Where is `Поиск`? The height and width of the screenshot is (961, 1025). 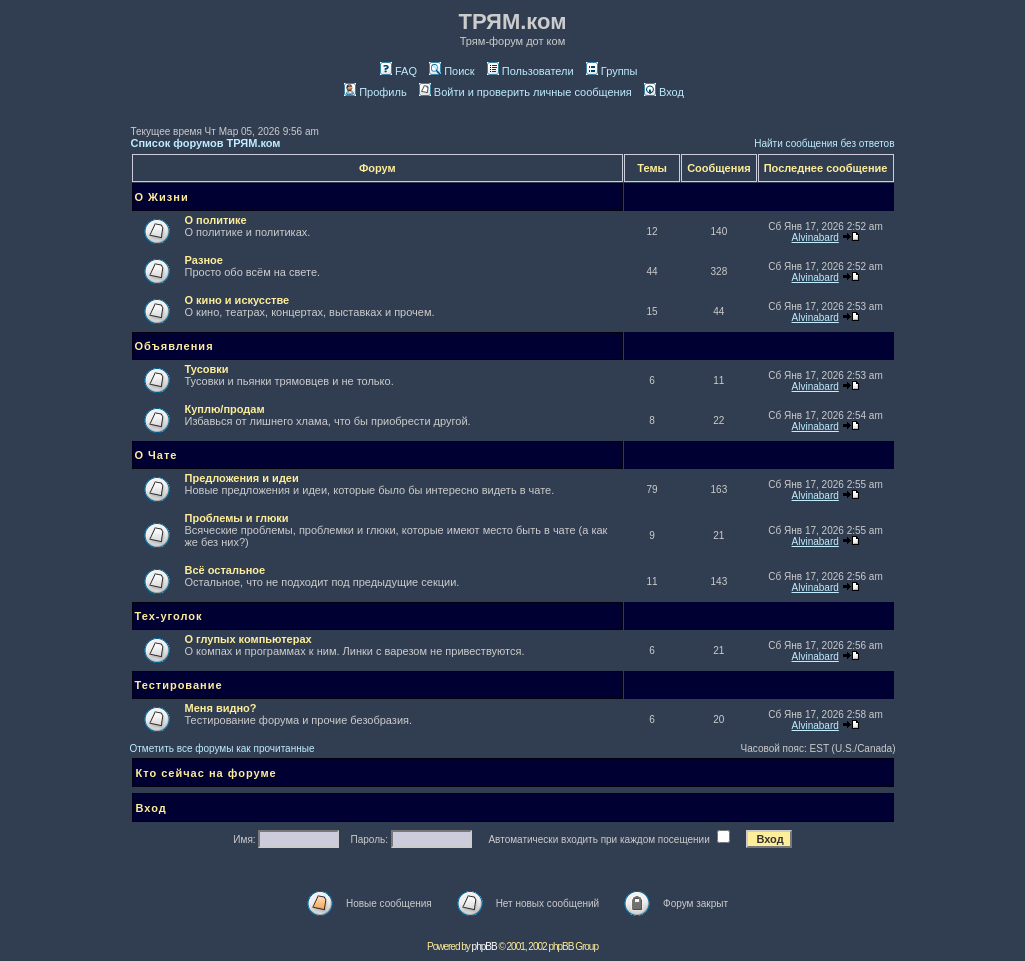 Поиск is located at coordinates (451, 71).